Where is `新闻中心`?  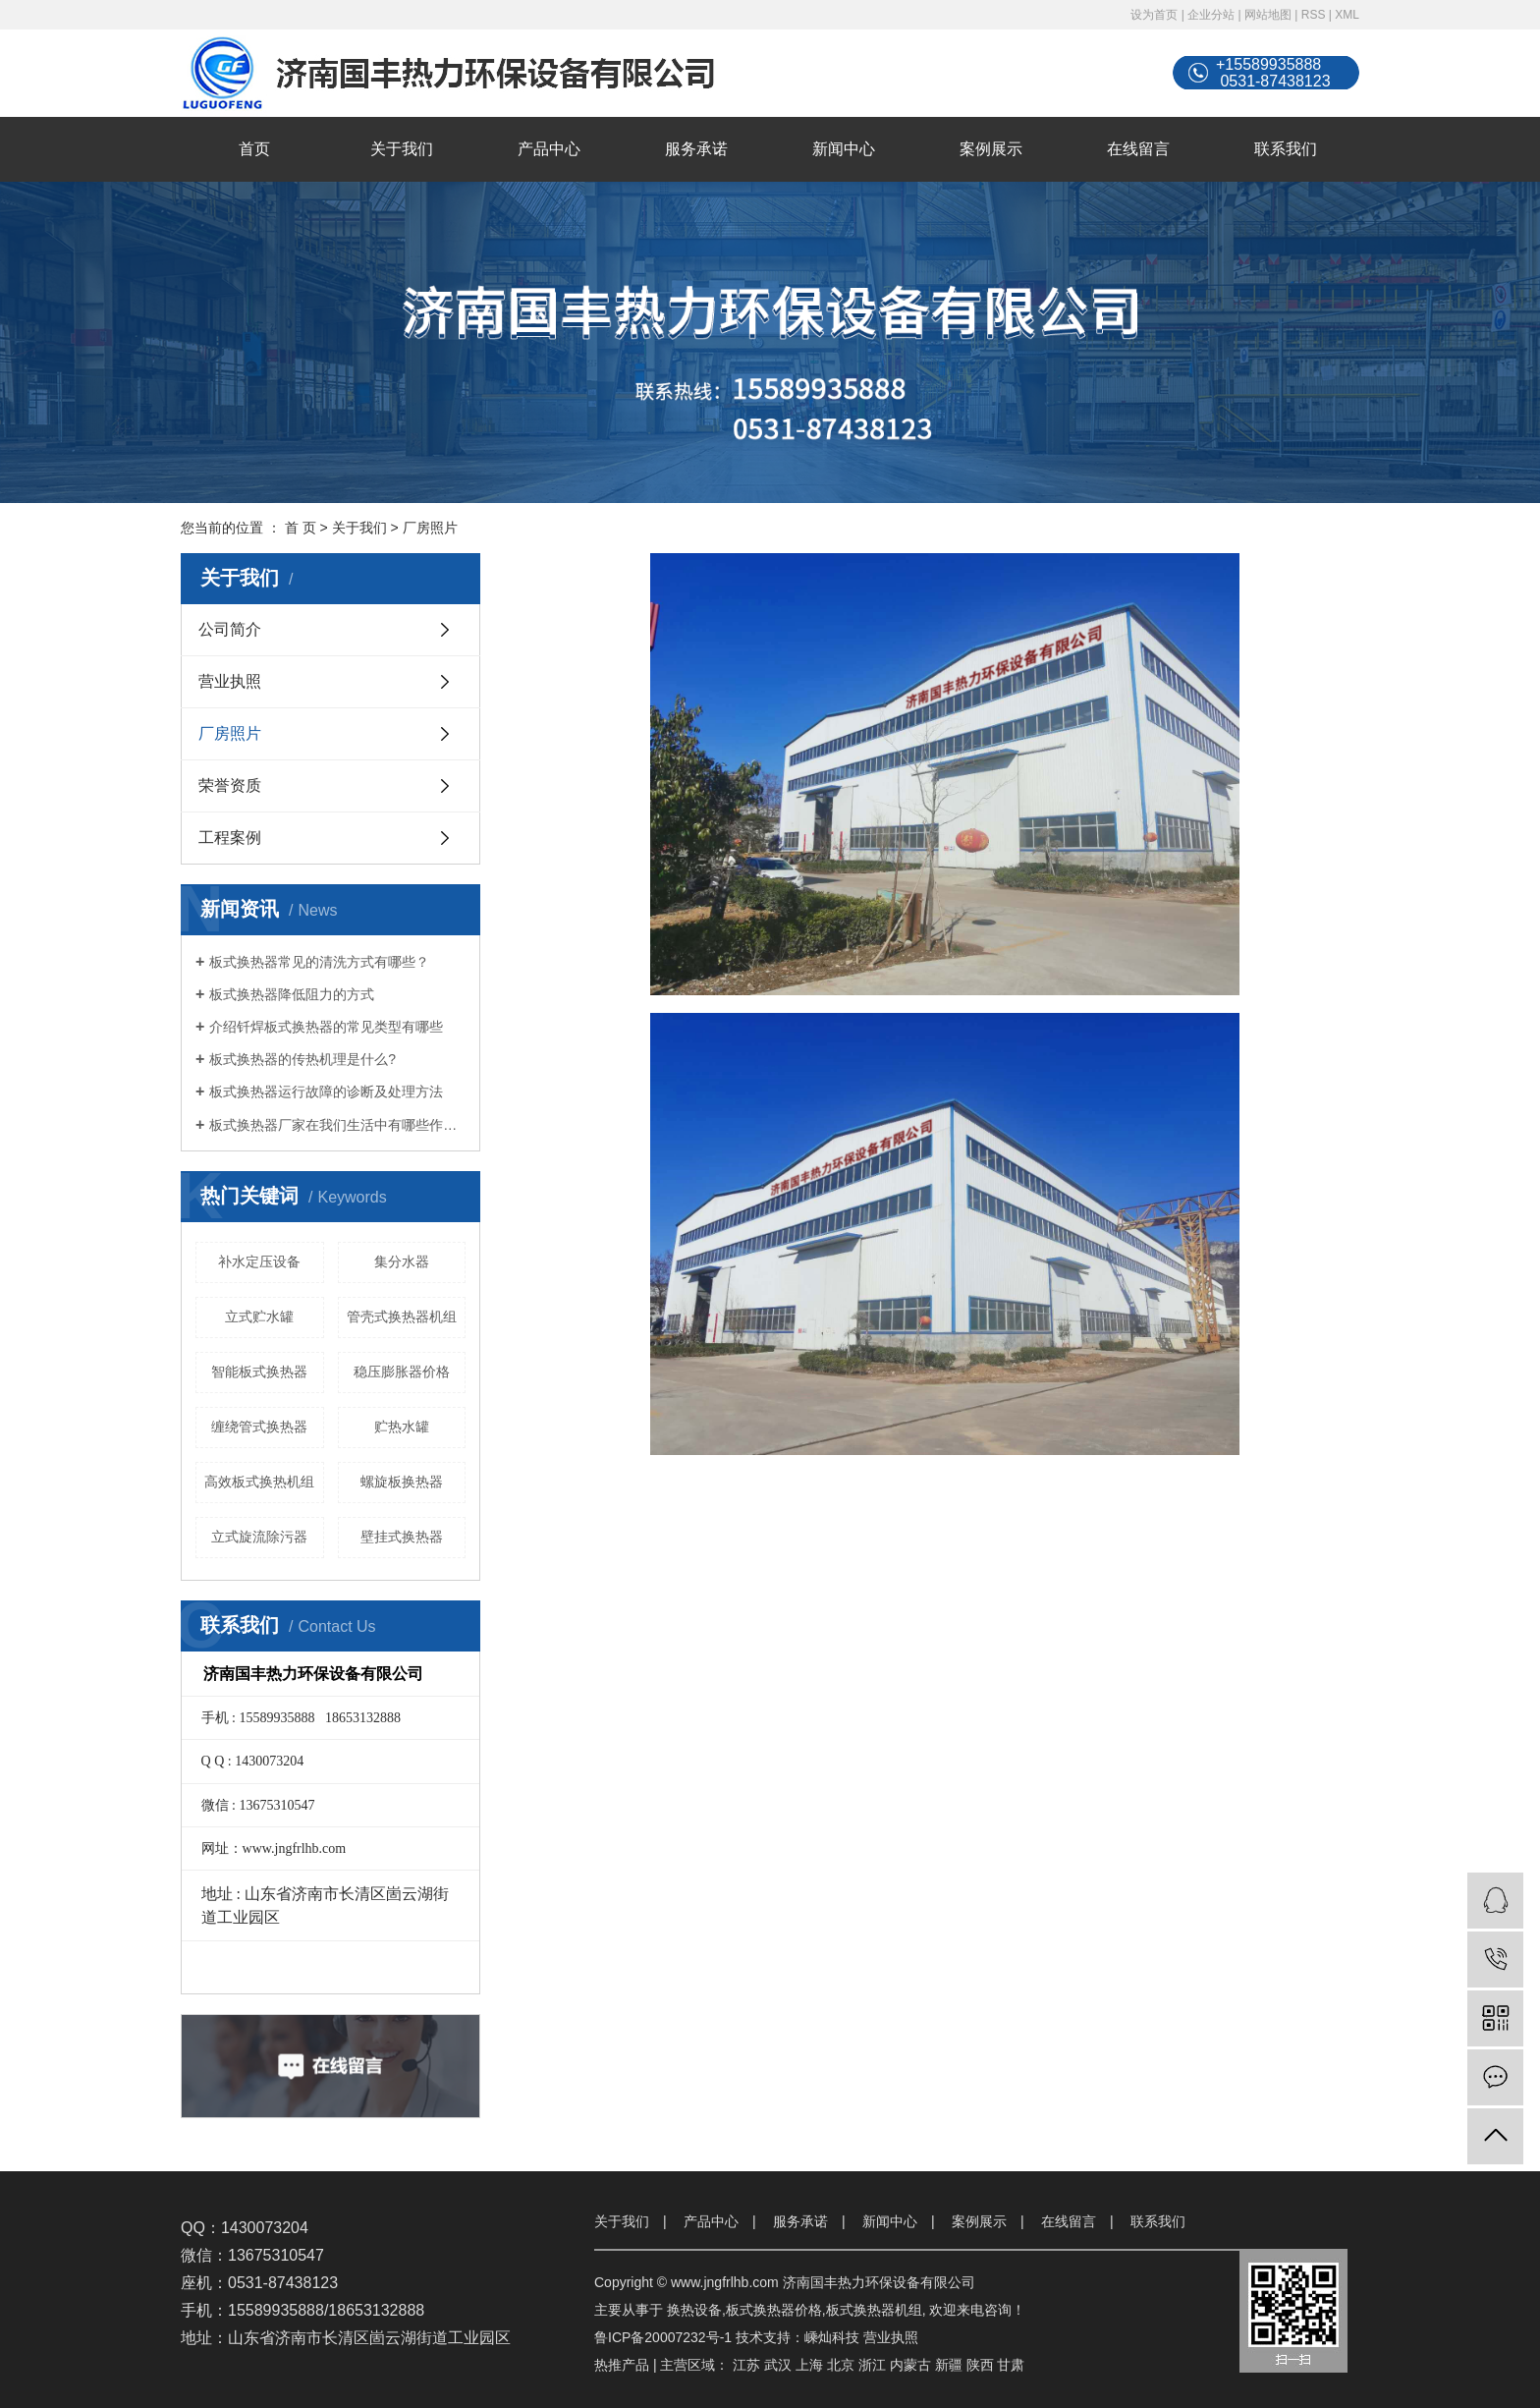 新闻中心 is located at coordinates (843, 148).